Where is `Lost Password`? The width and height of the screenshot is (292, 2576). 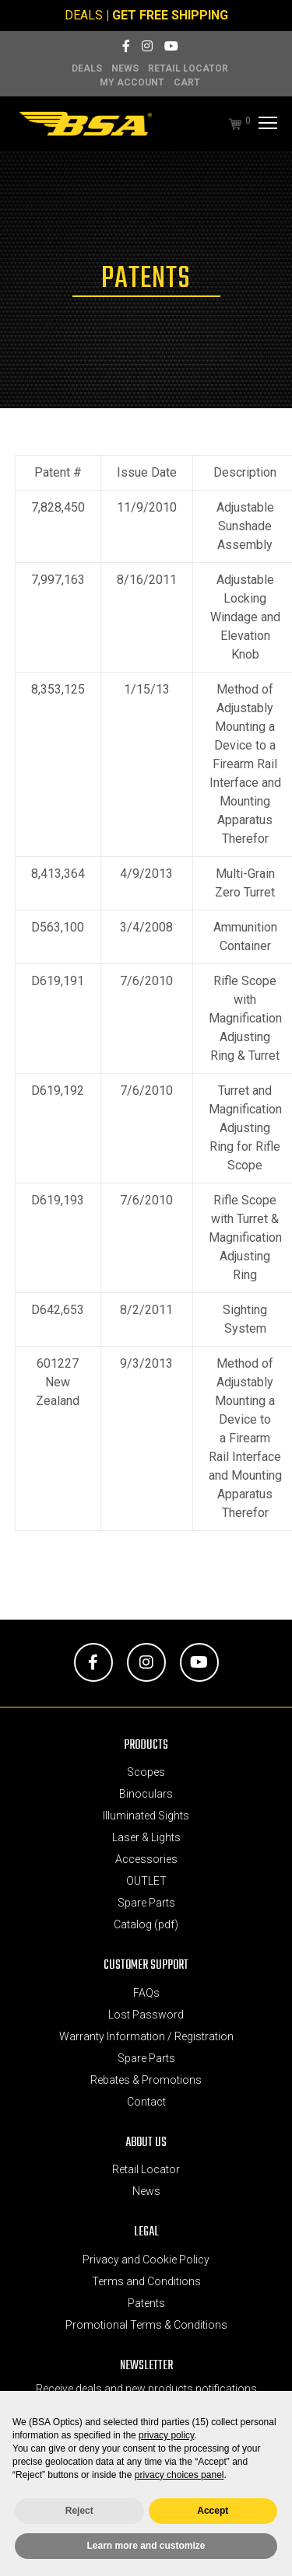 Lost Password is located at coordinates (146, 2014).